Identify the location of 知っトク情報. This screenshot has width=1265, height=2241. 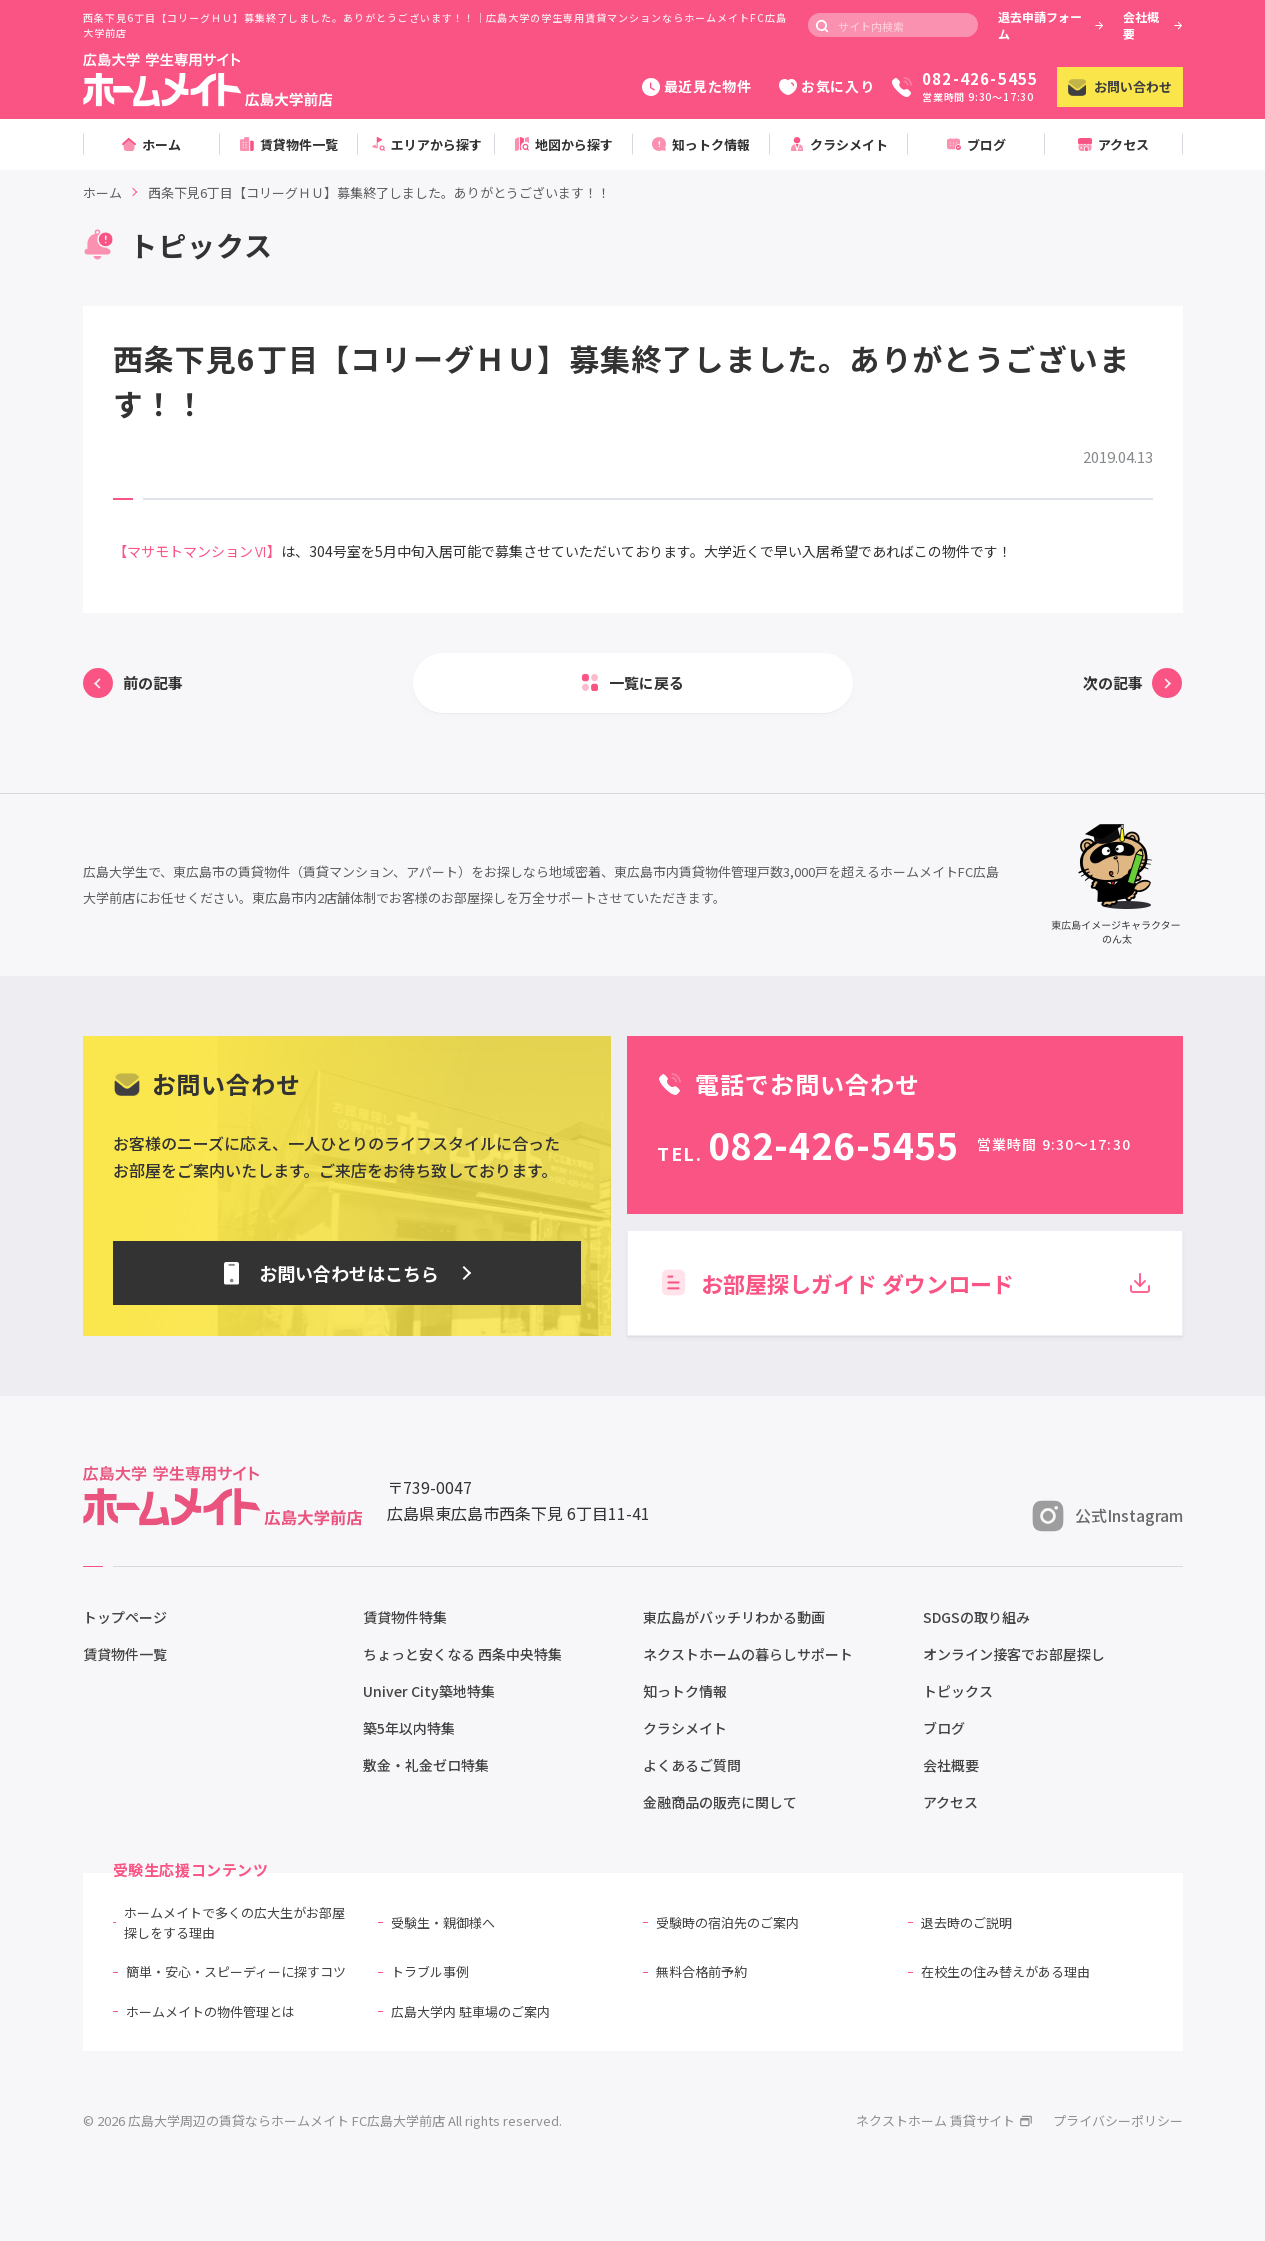
(685, 1691).